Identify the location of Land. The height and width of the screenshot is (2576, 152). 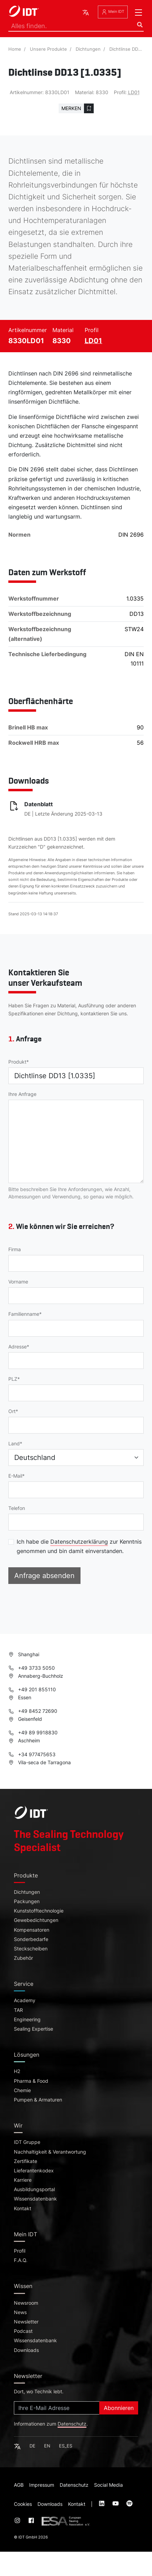
(14, 1443).